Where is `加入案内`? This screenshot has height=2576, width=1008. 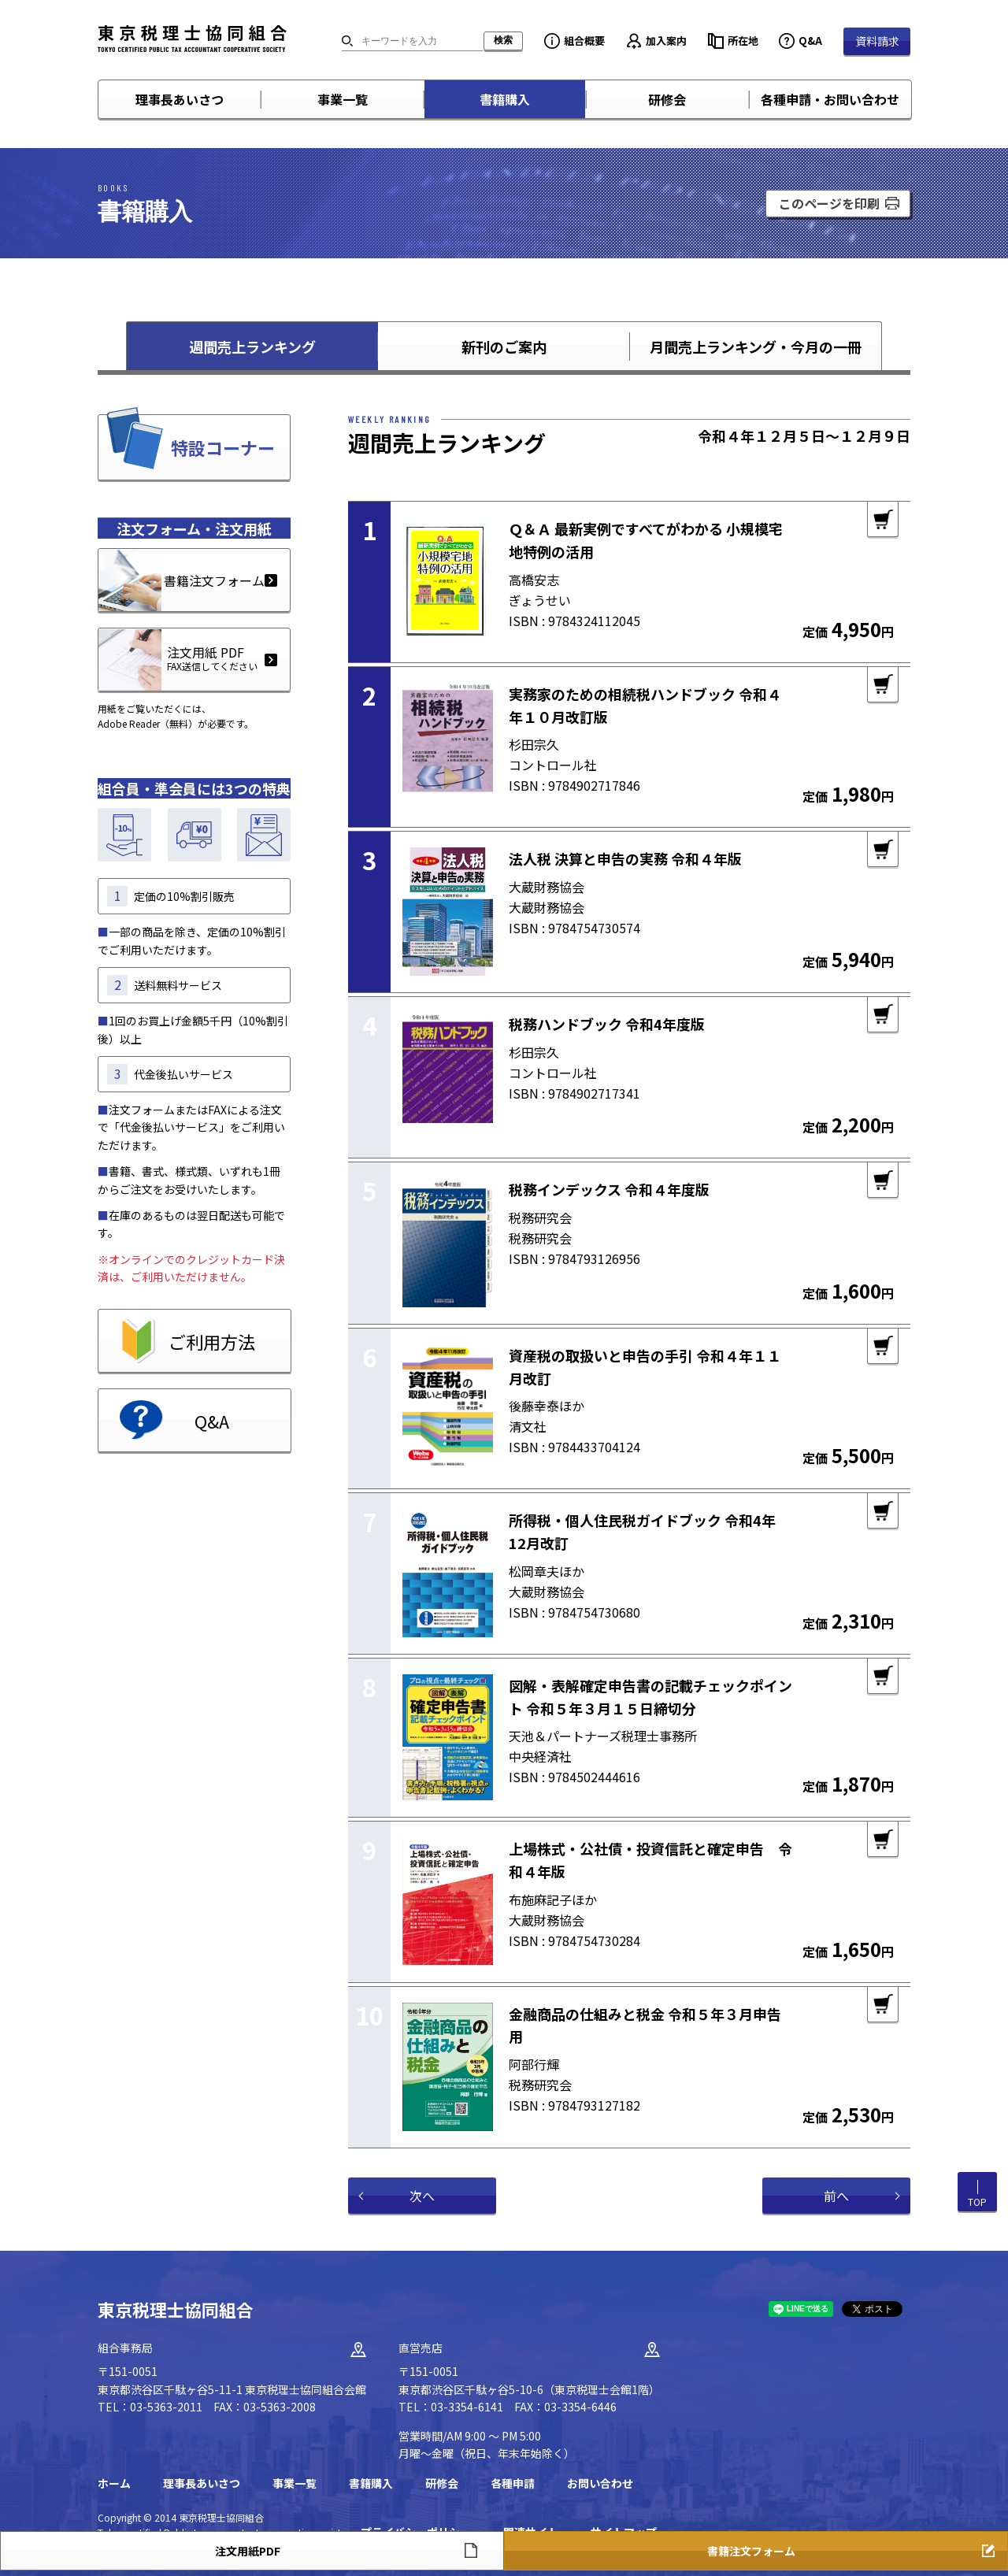
加入案内 is located at coordinates (666, 40).